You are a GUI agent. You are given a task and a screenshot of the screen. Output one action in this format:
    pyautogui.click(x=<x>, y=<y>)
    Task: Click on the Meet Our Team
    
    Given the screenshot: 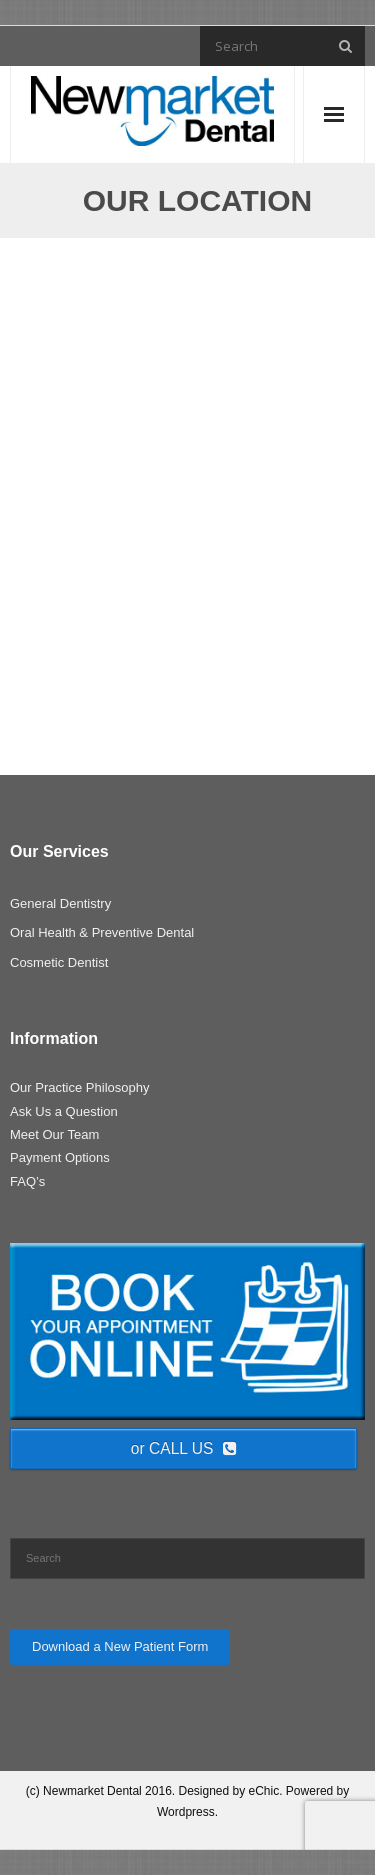 What is the action you would take?
    pyautogui.click(x=54, y=1134)
    